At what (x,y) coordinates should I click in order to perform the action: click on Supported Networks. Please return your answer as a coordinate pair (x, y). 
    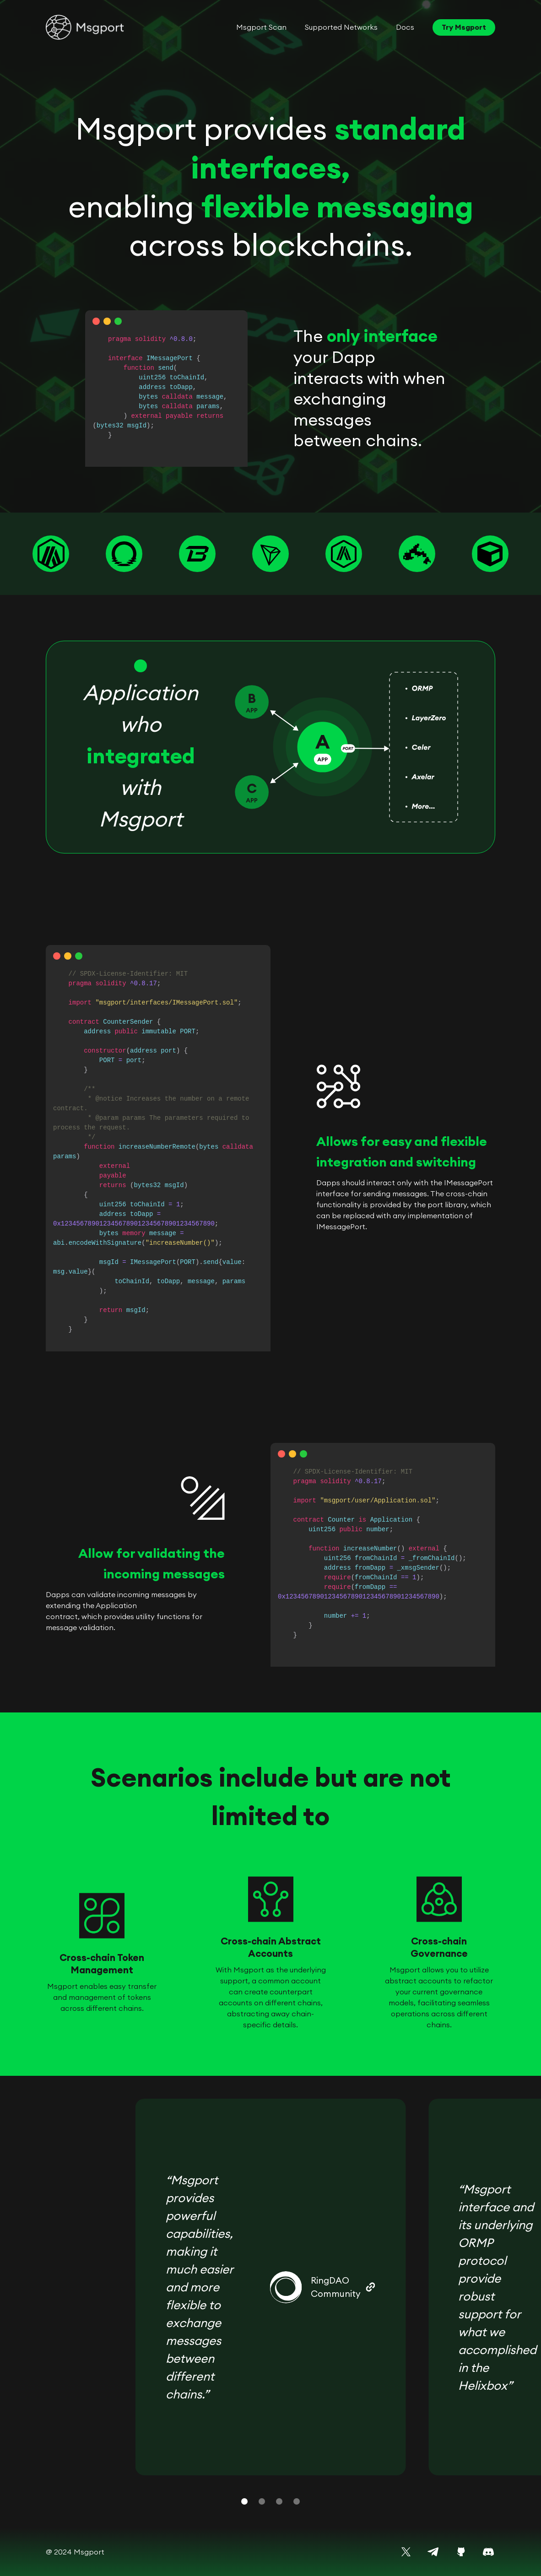
    Looking at the image, I should click on (341, 27).